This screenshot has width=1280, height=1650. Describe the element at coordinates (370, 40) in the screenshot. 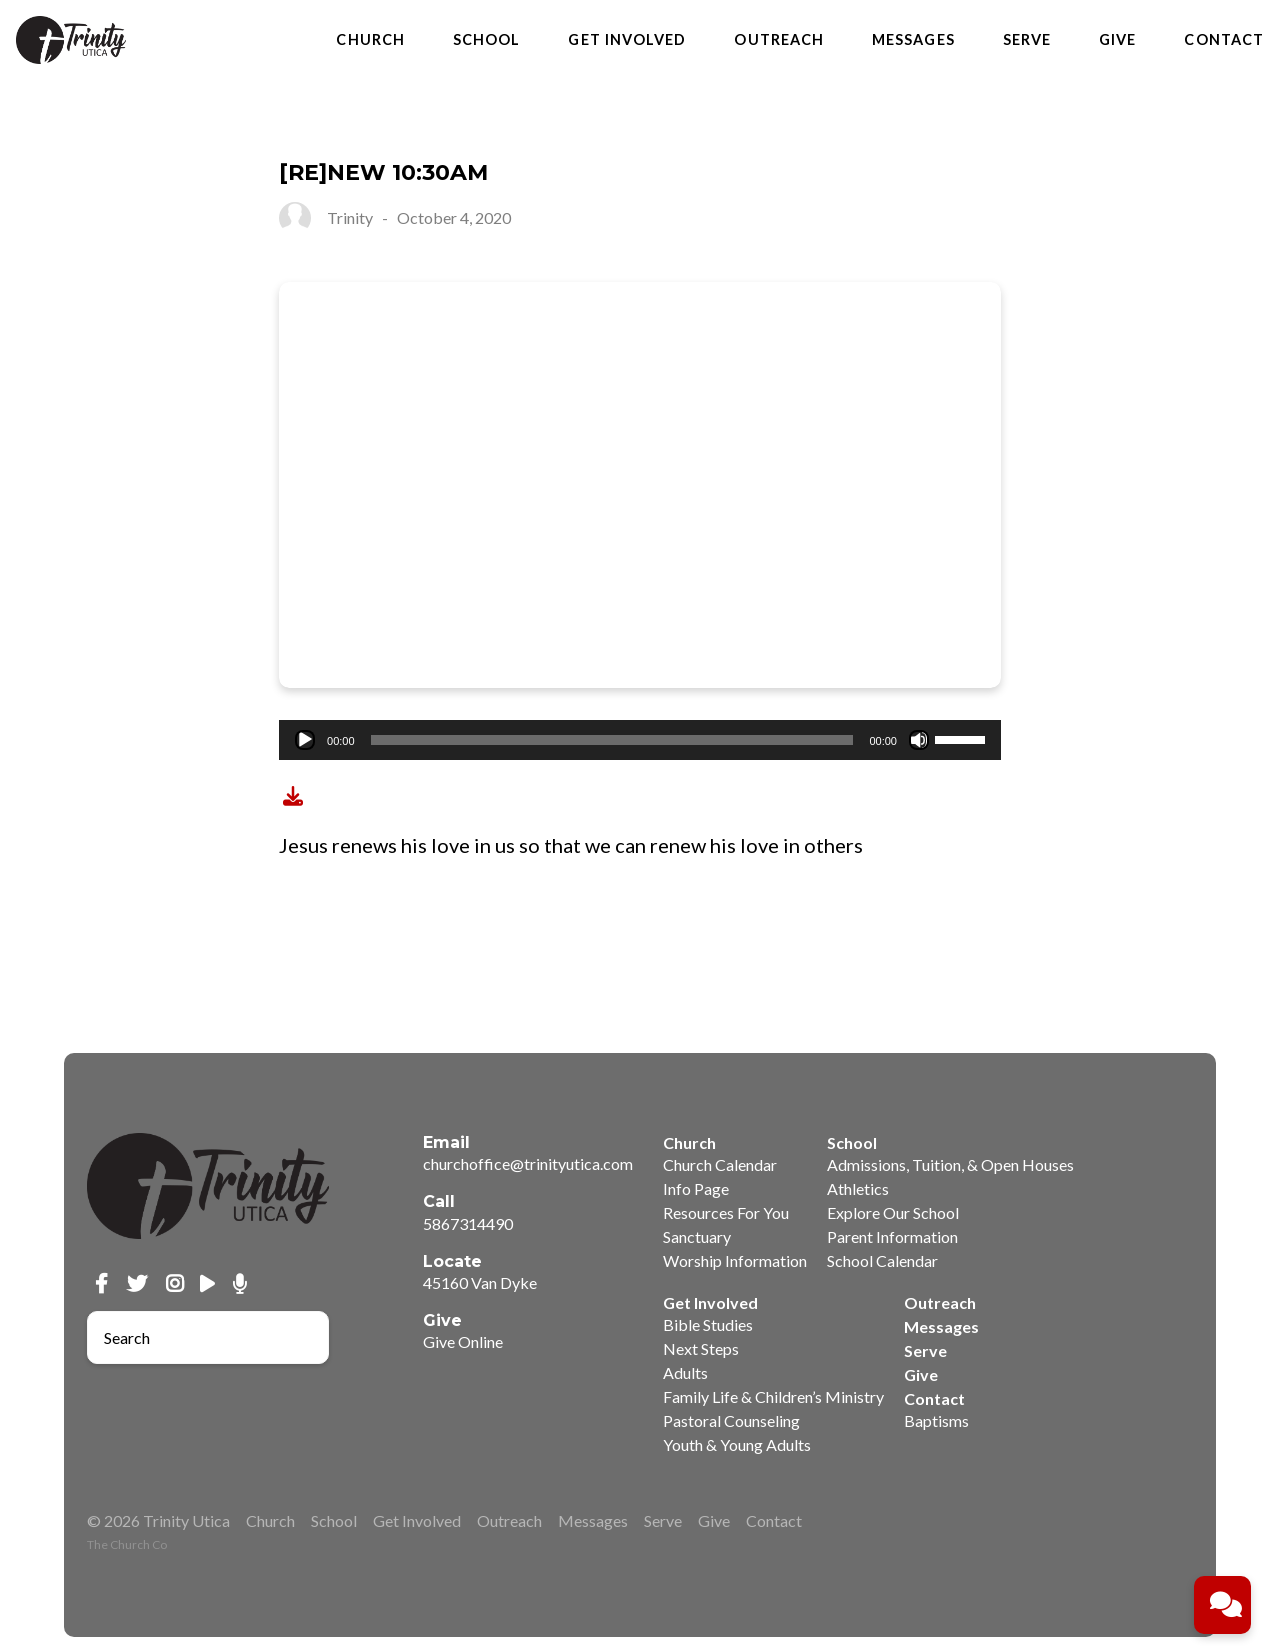

I see `Church` at that location.